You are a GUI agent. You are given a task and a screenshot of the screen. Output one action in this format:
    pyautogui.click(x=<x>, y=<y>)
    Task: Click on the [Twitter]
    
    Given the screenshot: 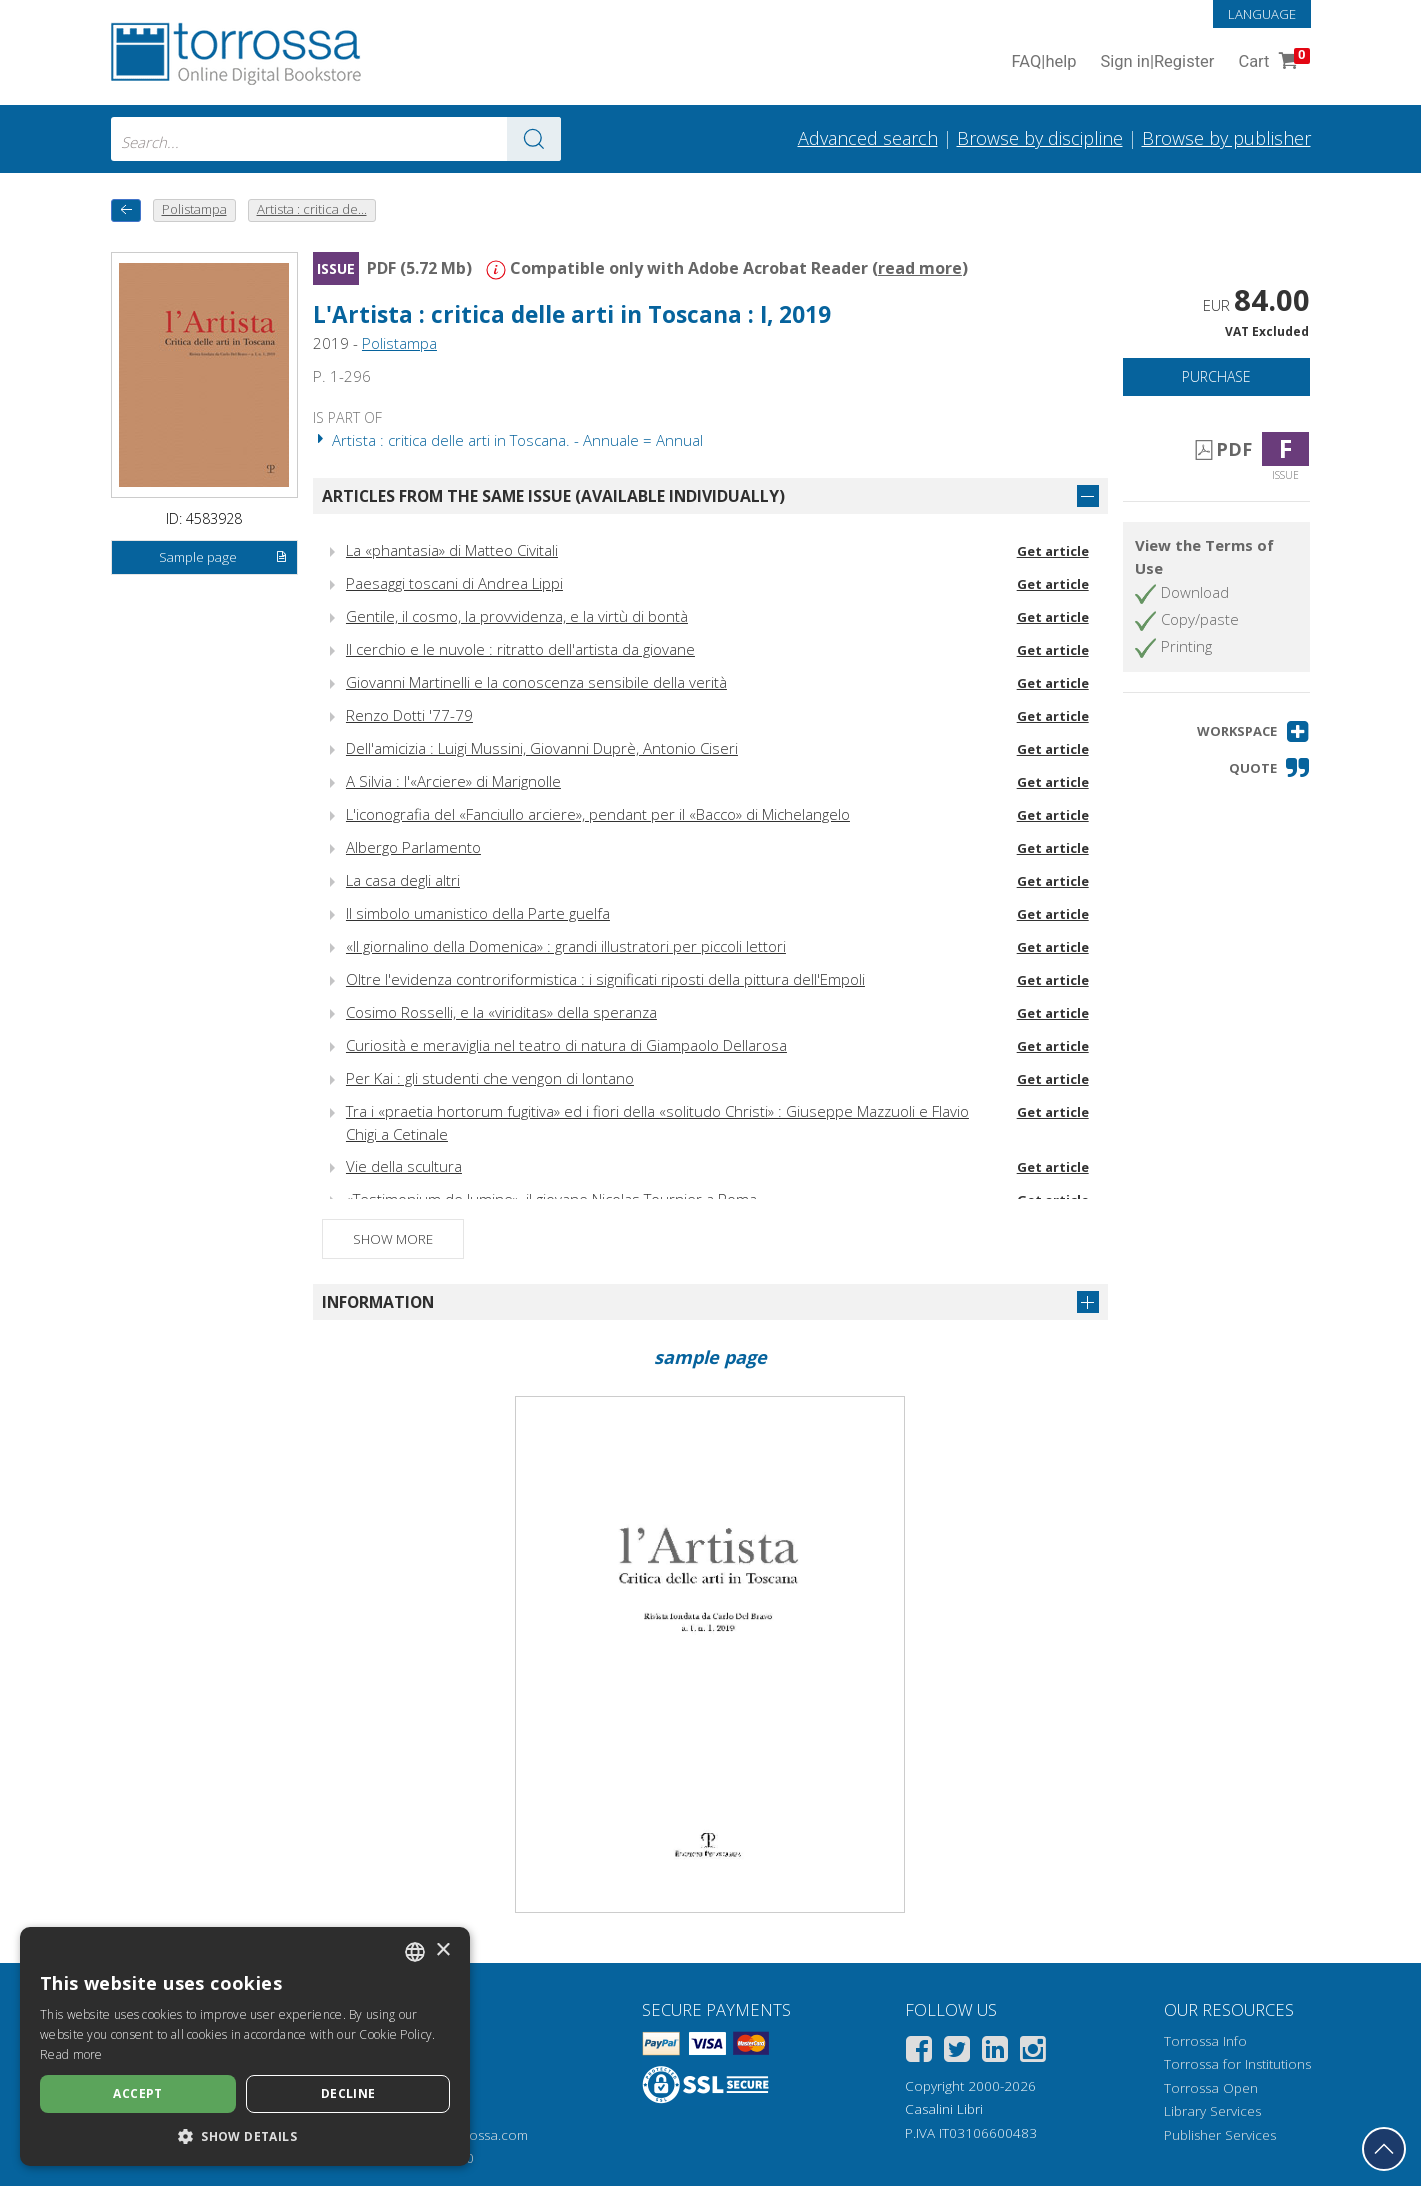 What is the action you would take?
    pyautogui.click(x=957, y=2052)
    